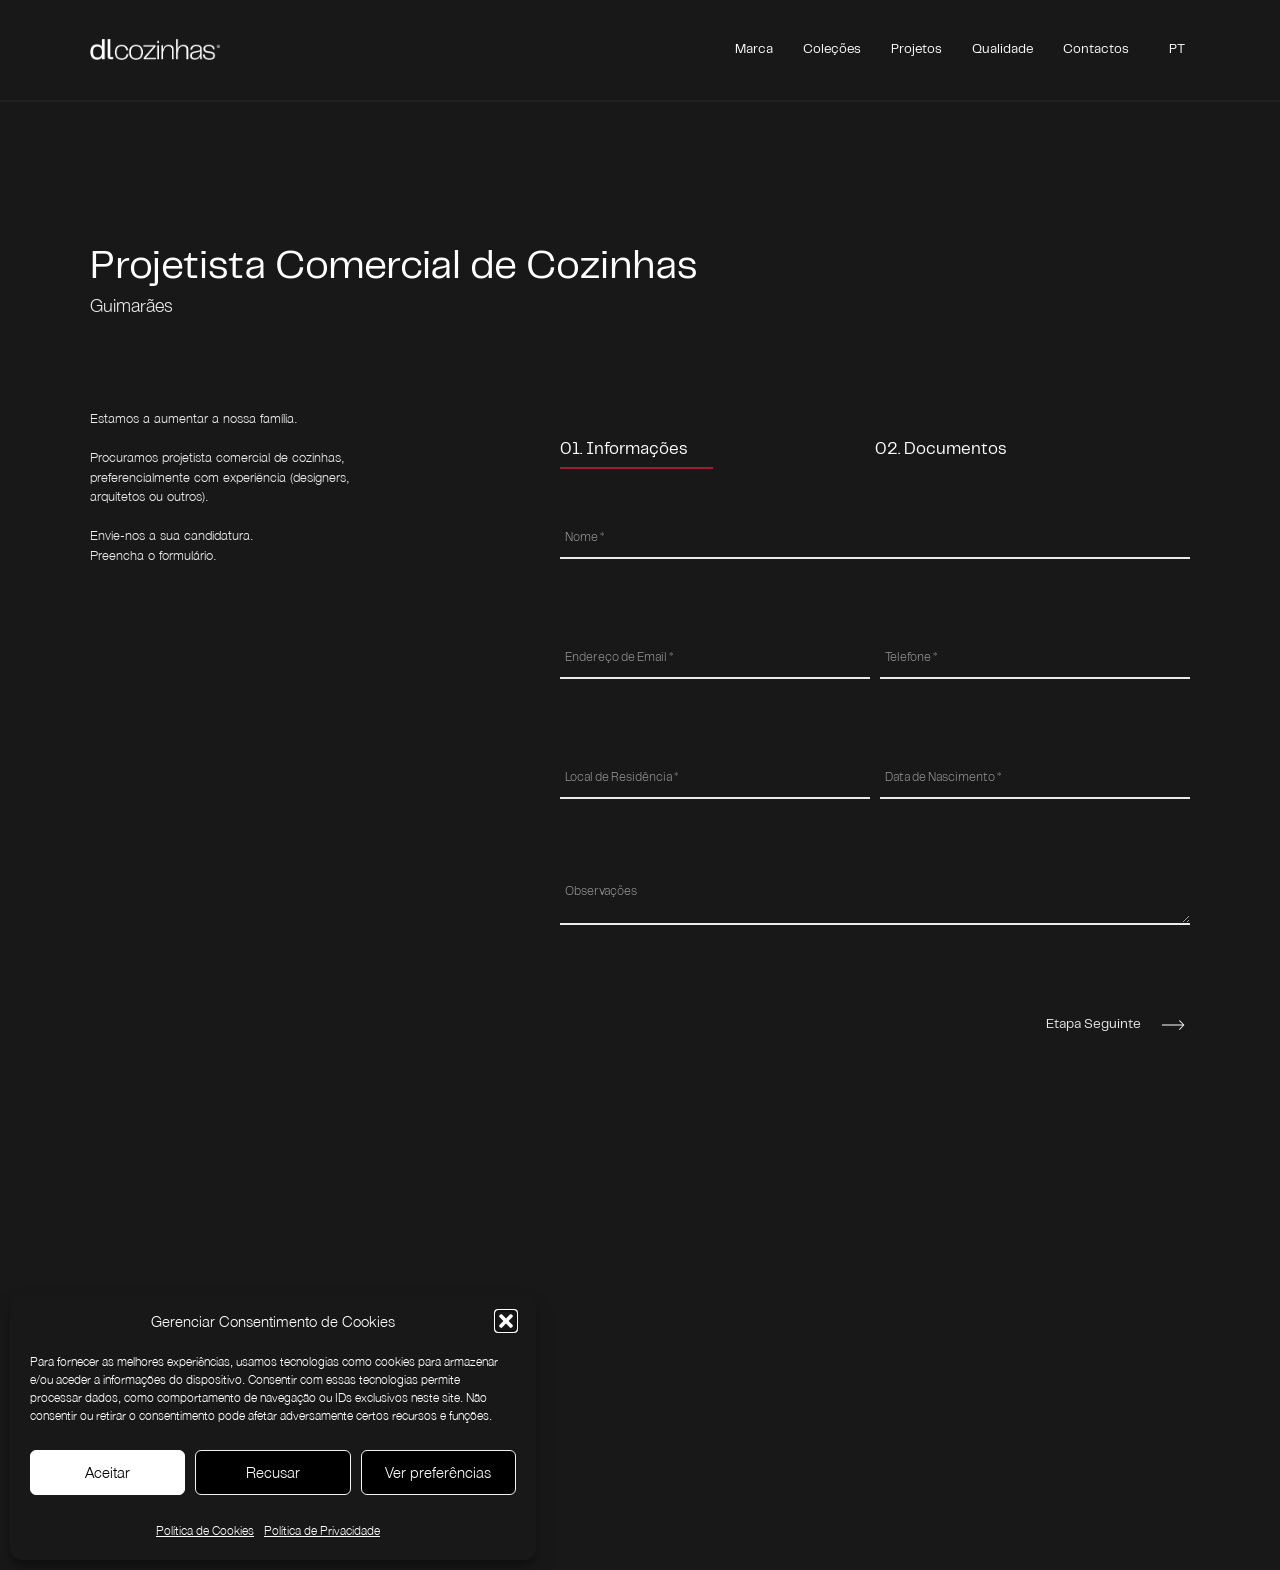  I want to click on Recusar, so click(273, 1472).